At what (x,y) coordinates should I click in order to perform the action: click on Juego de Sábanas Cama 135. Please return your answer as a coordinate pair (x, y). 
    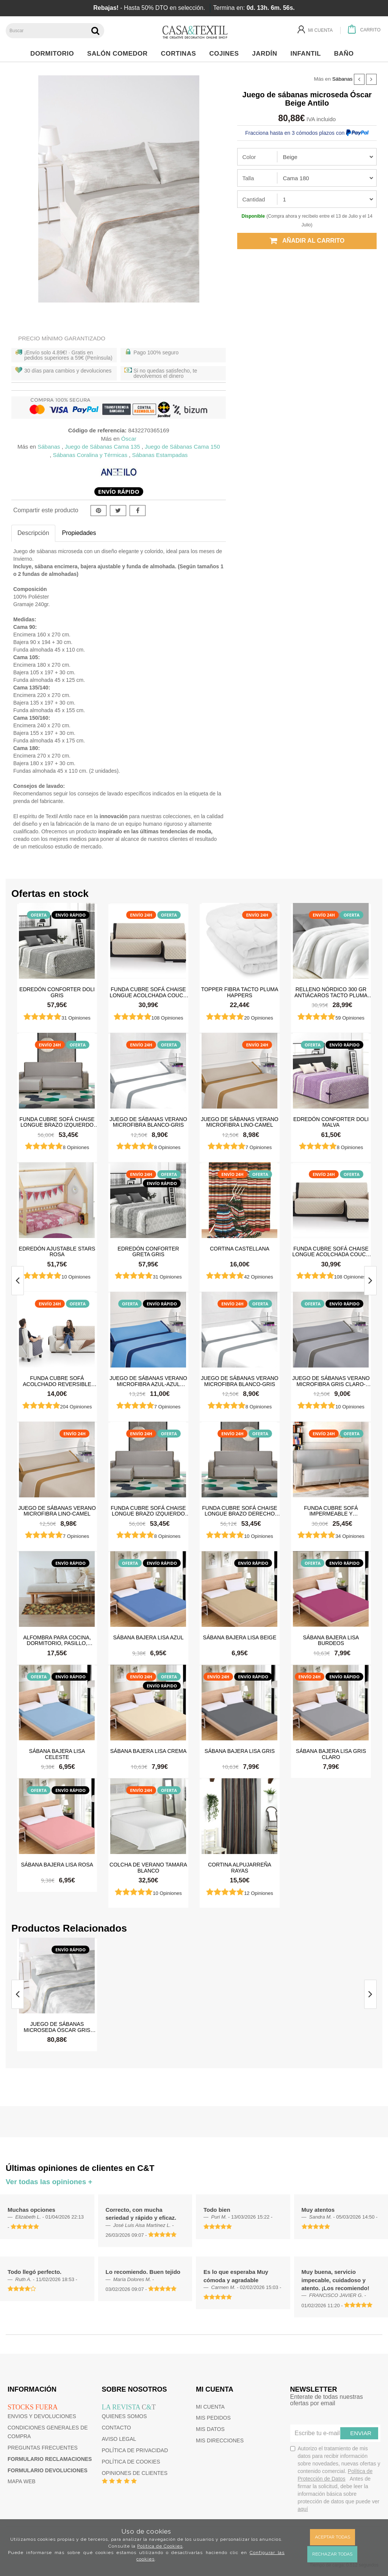
    Looking at the image, I should click on (102, 446).